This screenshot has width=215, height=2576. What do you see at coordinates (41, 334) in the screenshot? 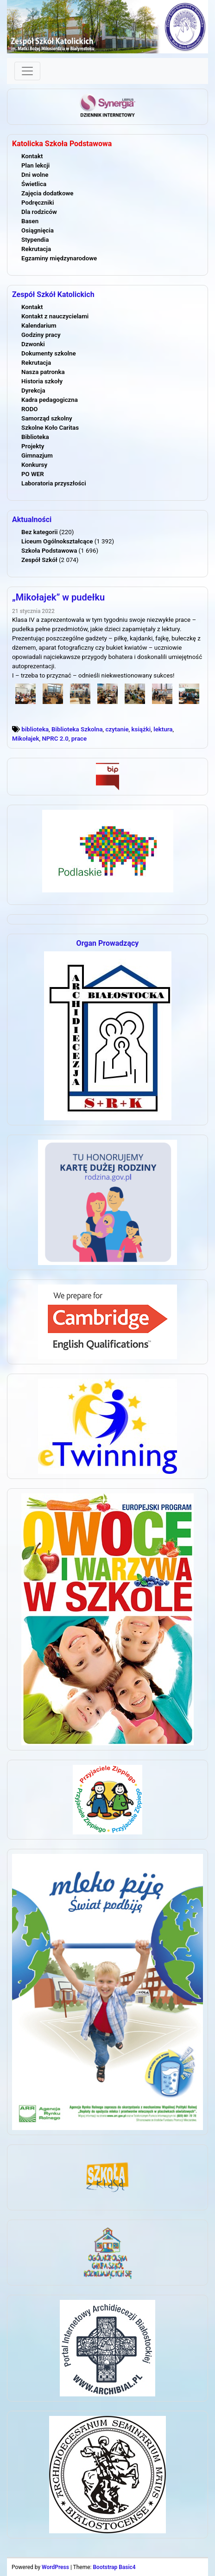
I see `Godziny pracy` at bounding box center [41, 334].